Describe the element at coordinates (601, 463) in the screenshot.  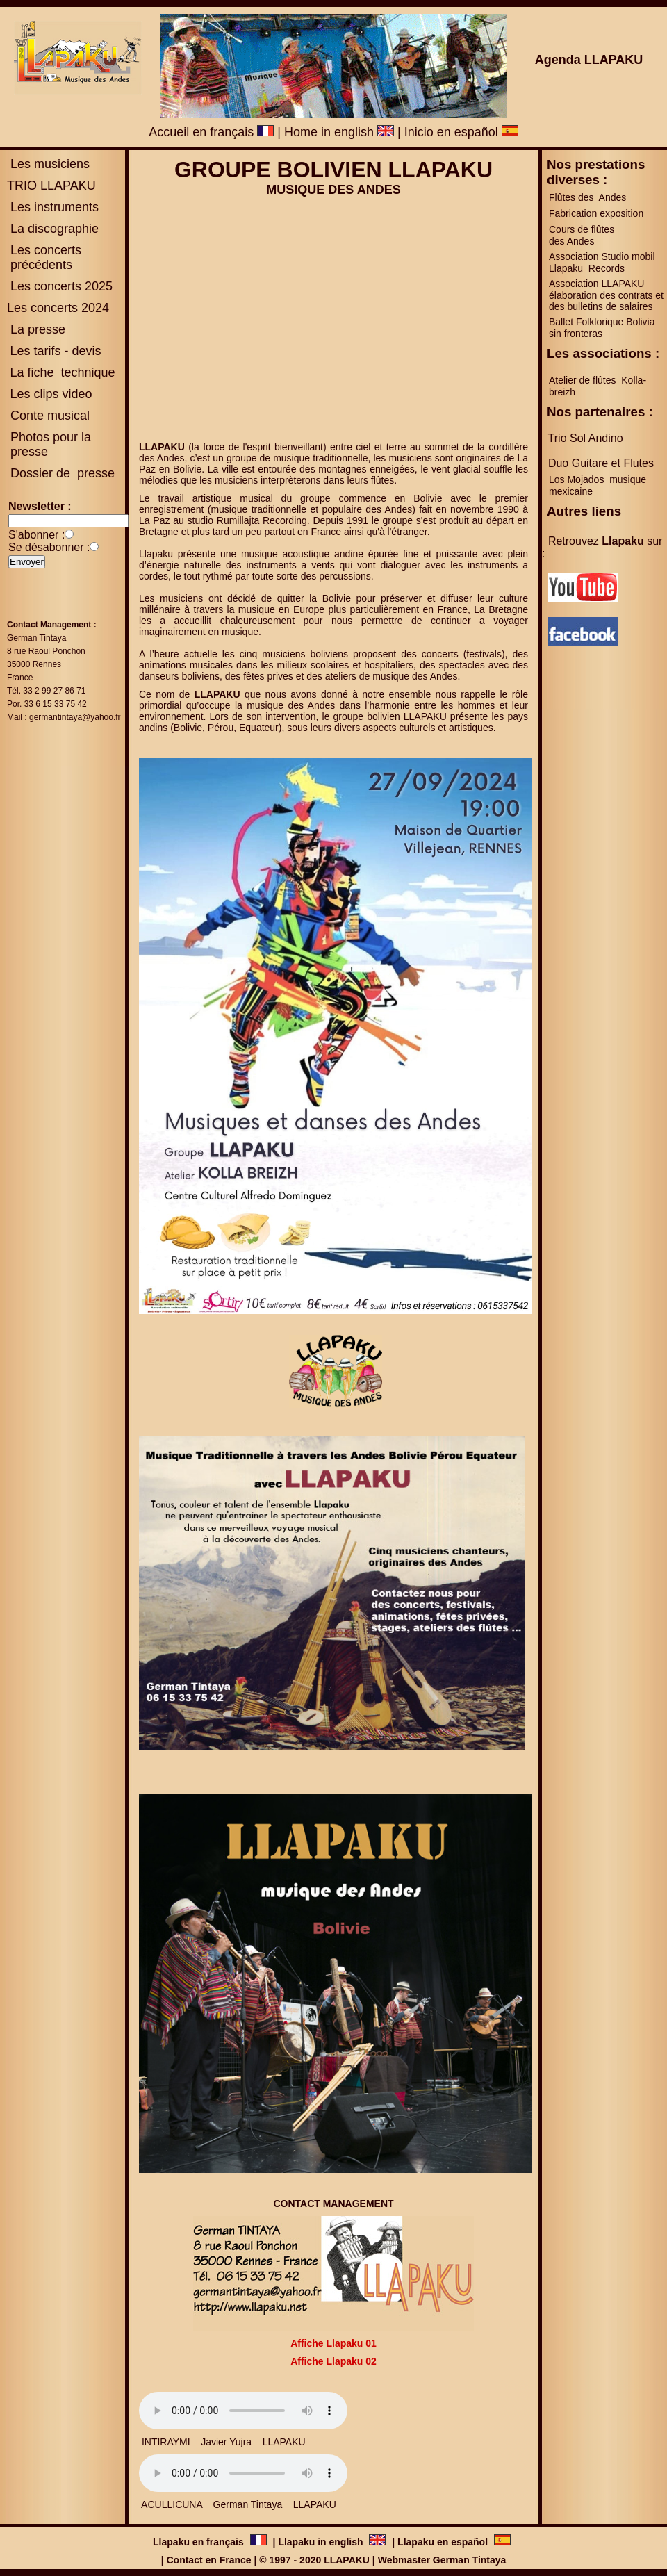
I see `Duo Guitare et Flutes` at that location.